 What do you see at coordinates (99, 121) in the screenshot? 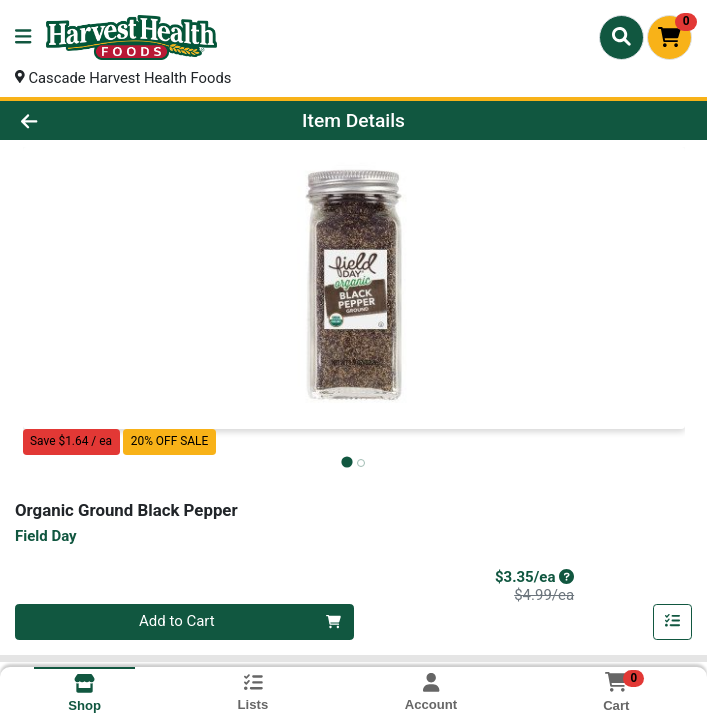
I see `[Go Back]` at bounding box center [99, 121].